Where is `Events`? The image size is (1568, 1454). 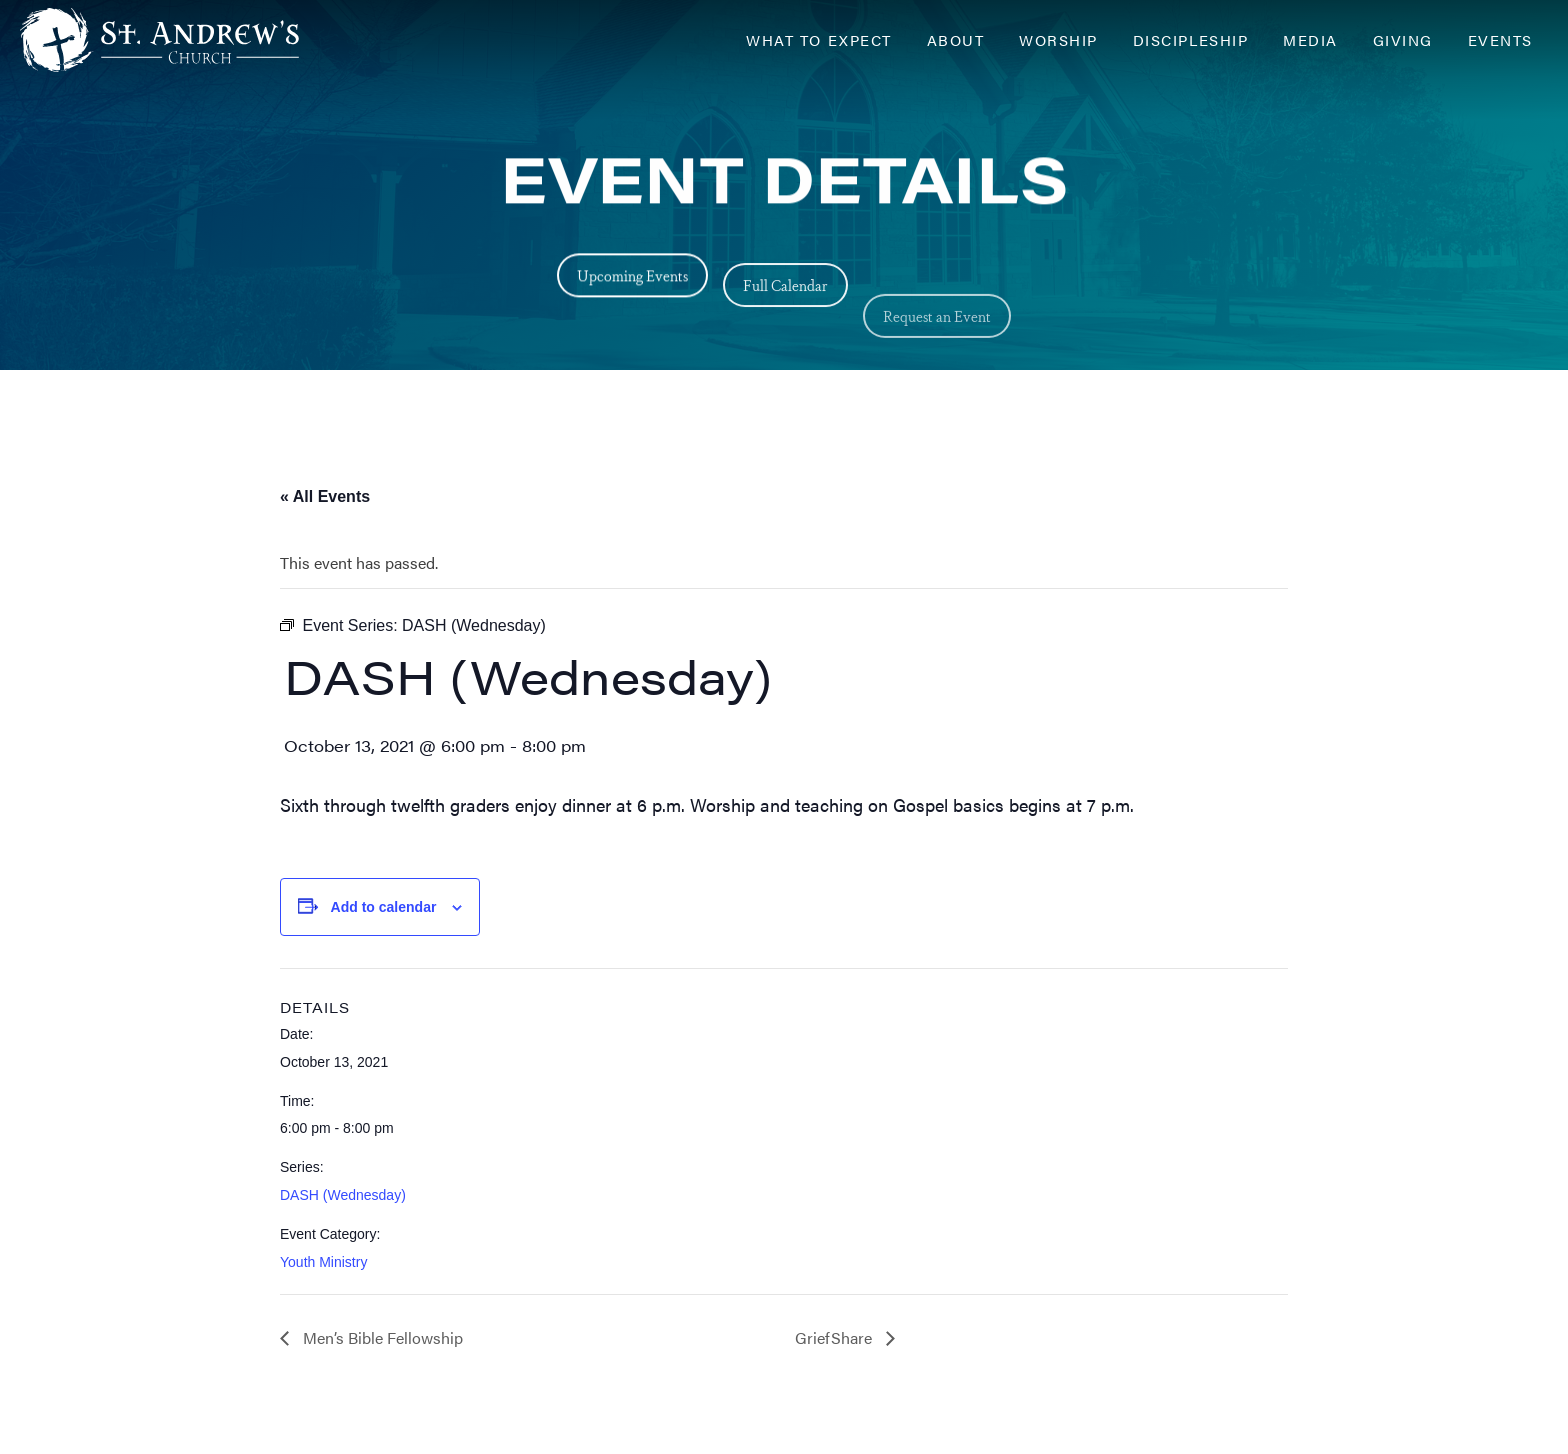
Events is located at coordinates (1500, 39).